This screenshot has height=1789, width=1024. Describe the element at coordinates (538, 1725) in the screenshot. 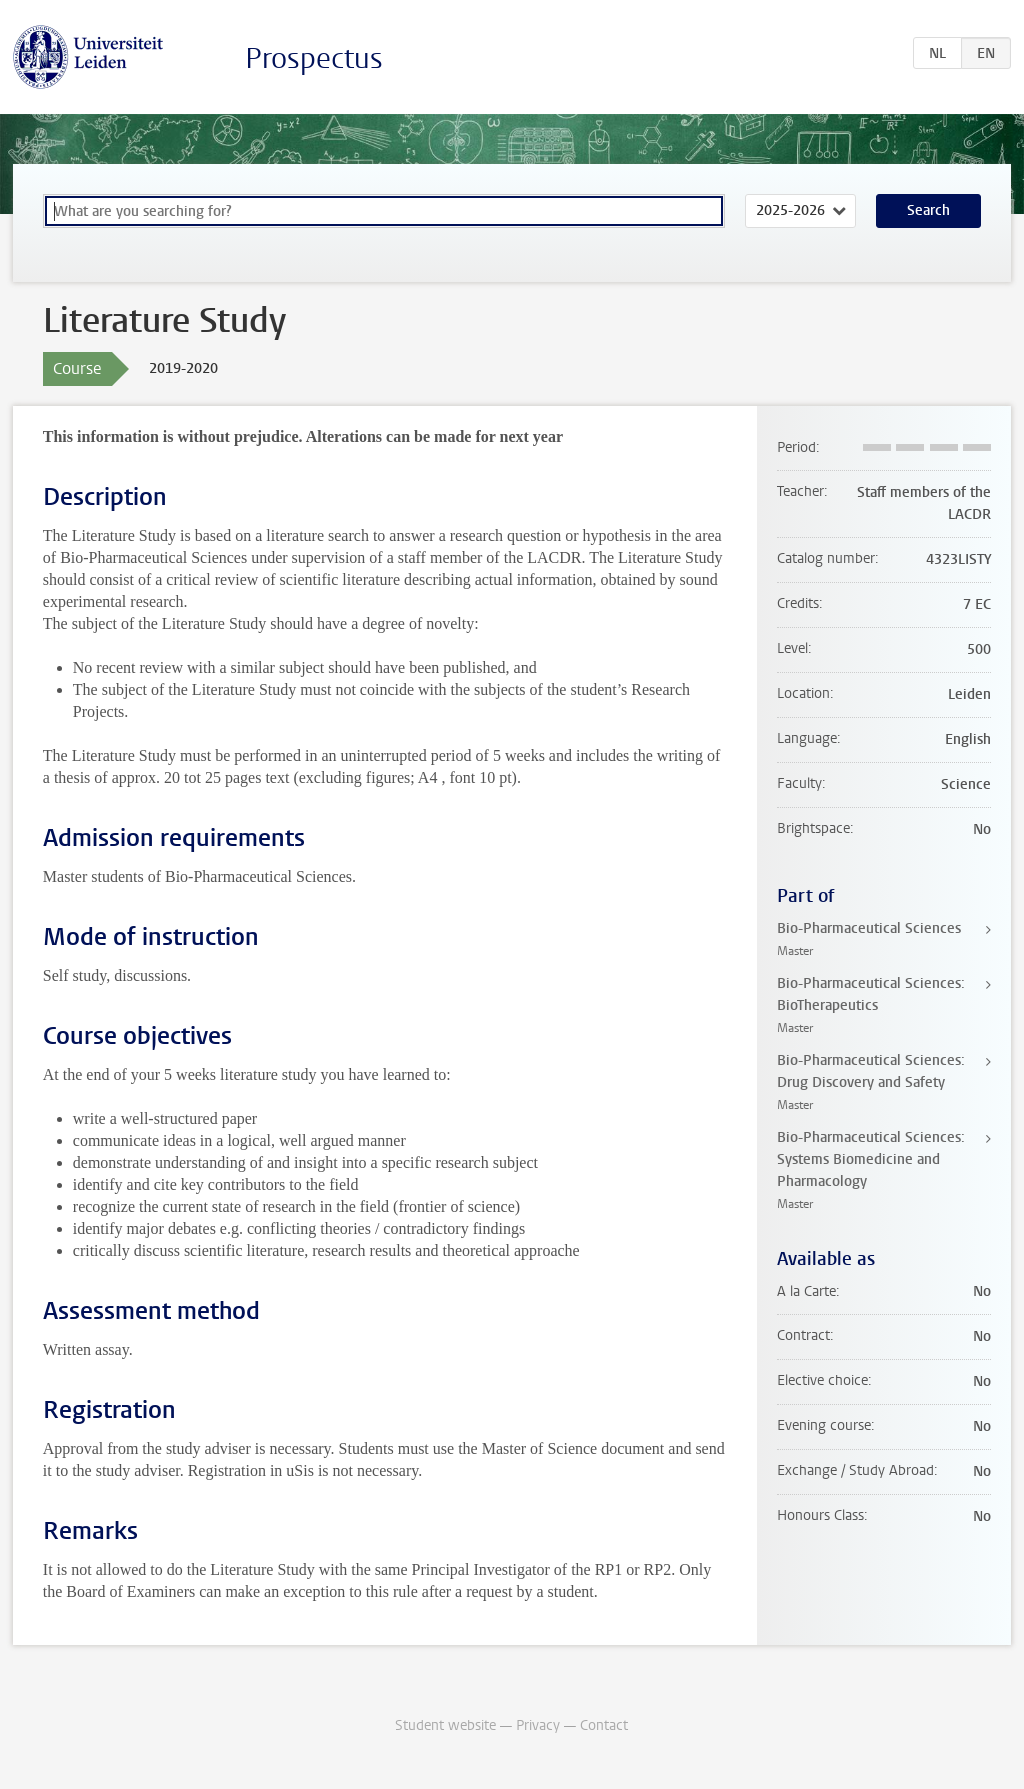

I see `Privacy` at that location.